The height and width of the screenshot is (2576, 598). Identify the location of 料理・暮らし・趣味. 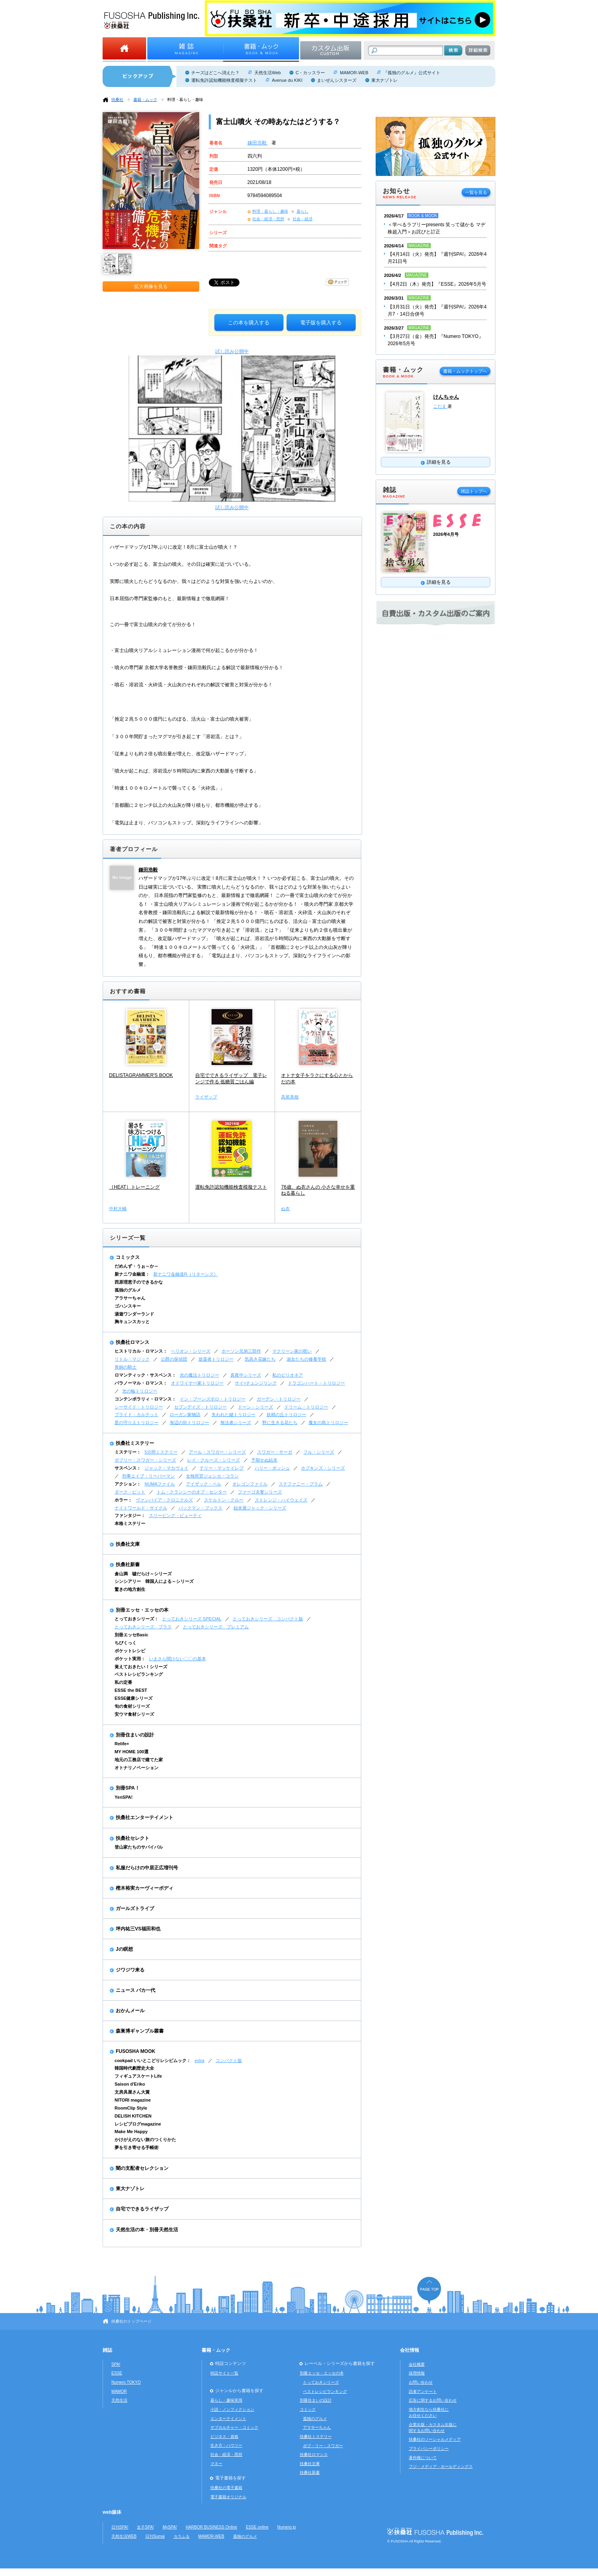
(185, 99).